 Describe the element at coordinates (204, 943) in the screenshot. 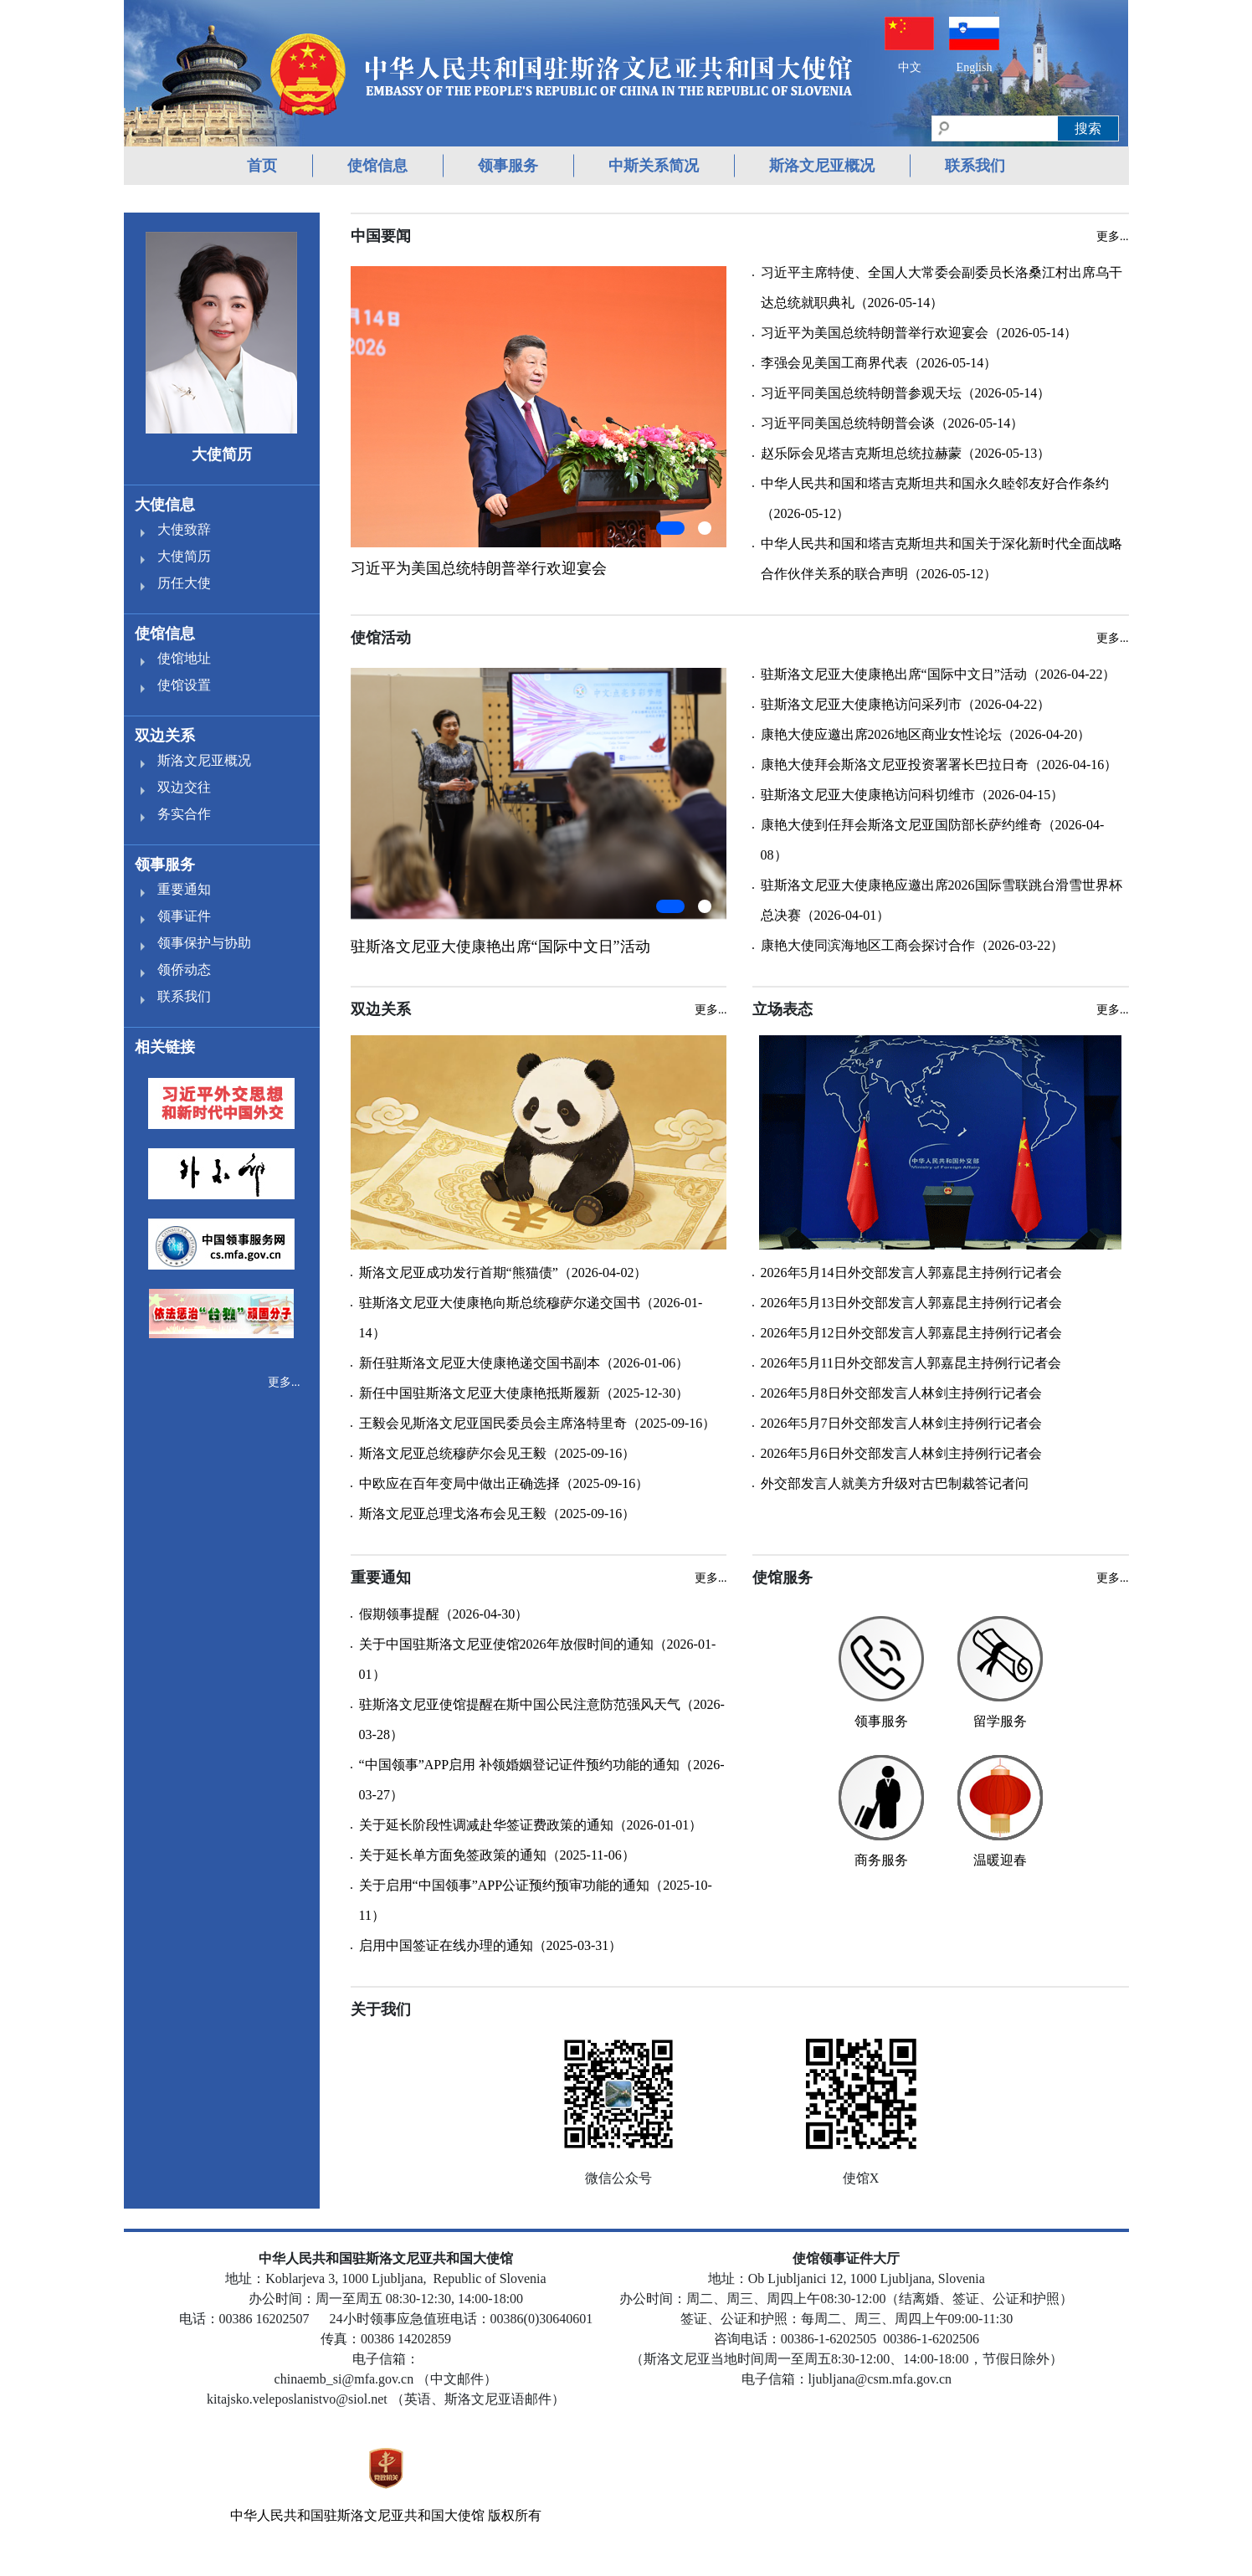

I see `领事保护与协助` at that location.